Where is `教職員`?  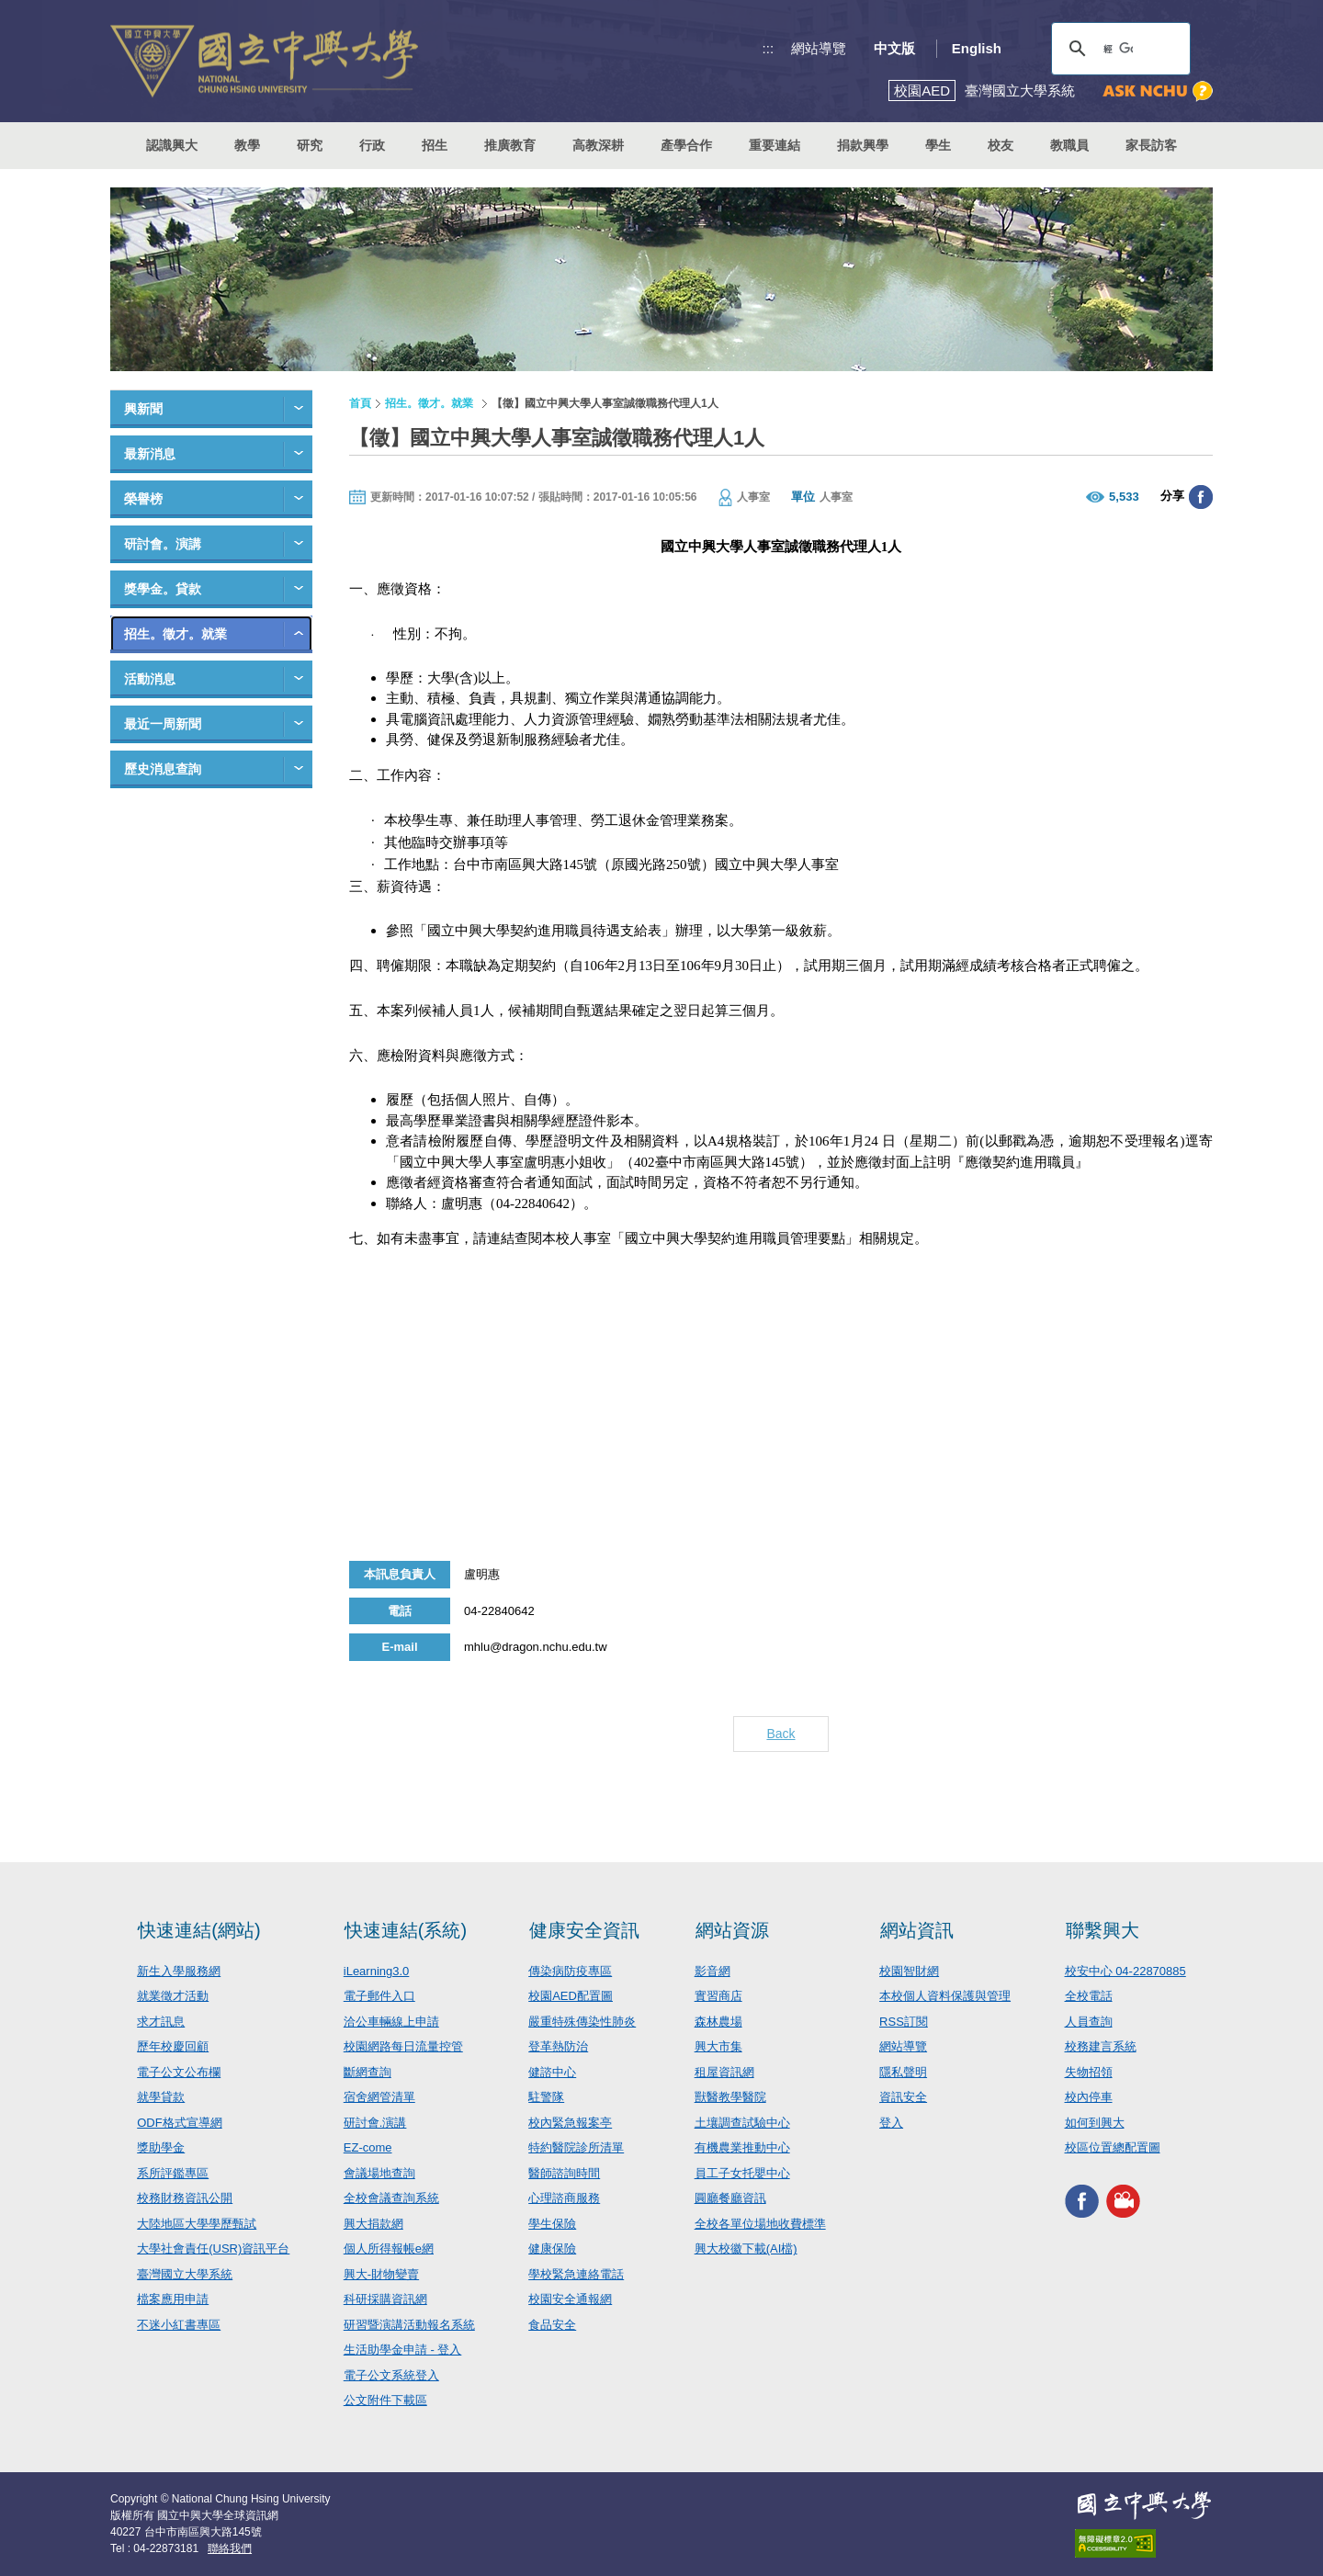 教職員 is located at coordinates (1069, 145).